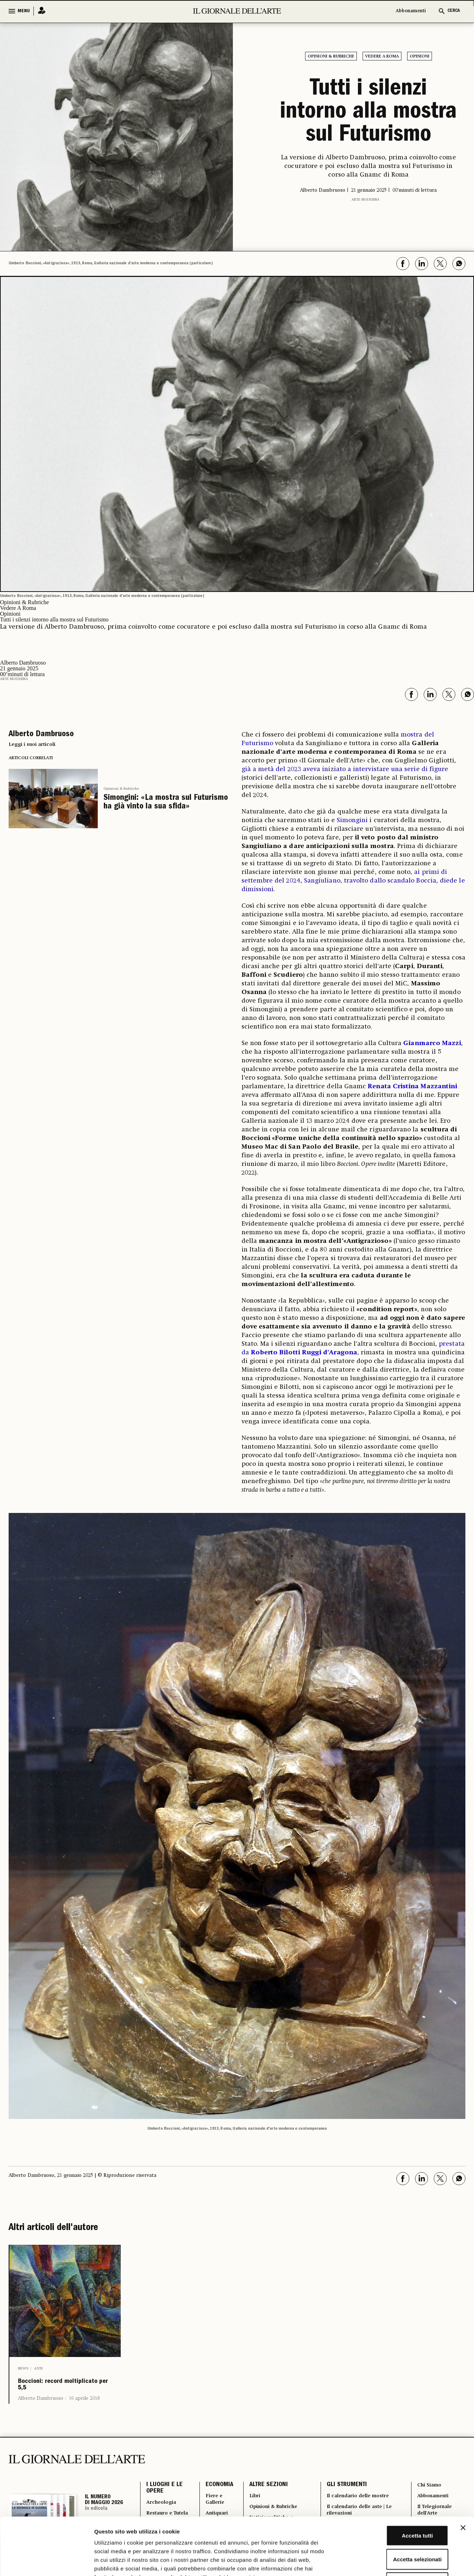 Image resolution: width=474 pixels, height=2576 pixels. What do you see at coordinates (331, 56) in the screenshot?
I see `Opinioni & Rubriche` at bounding box center [331, 56].